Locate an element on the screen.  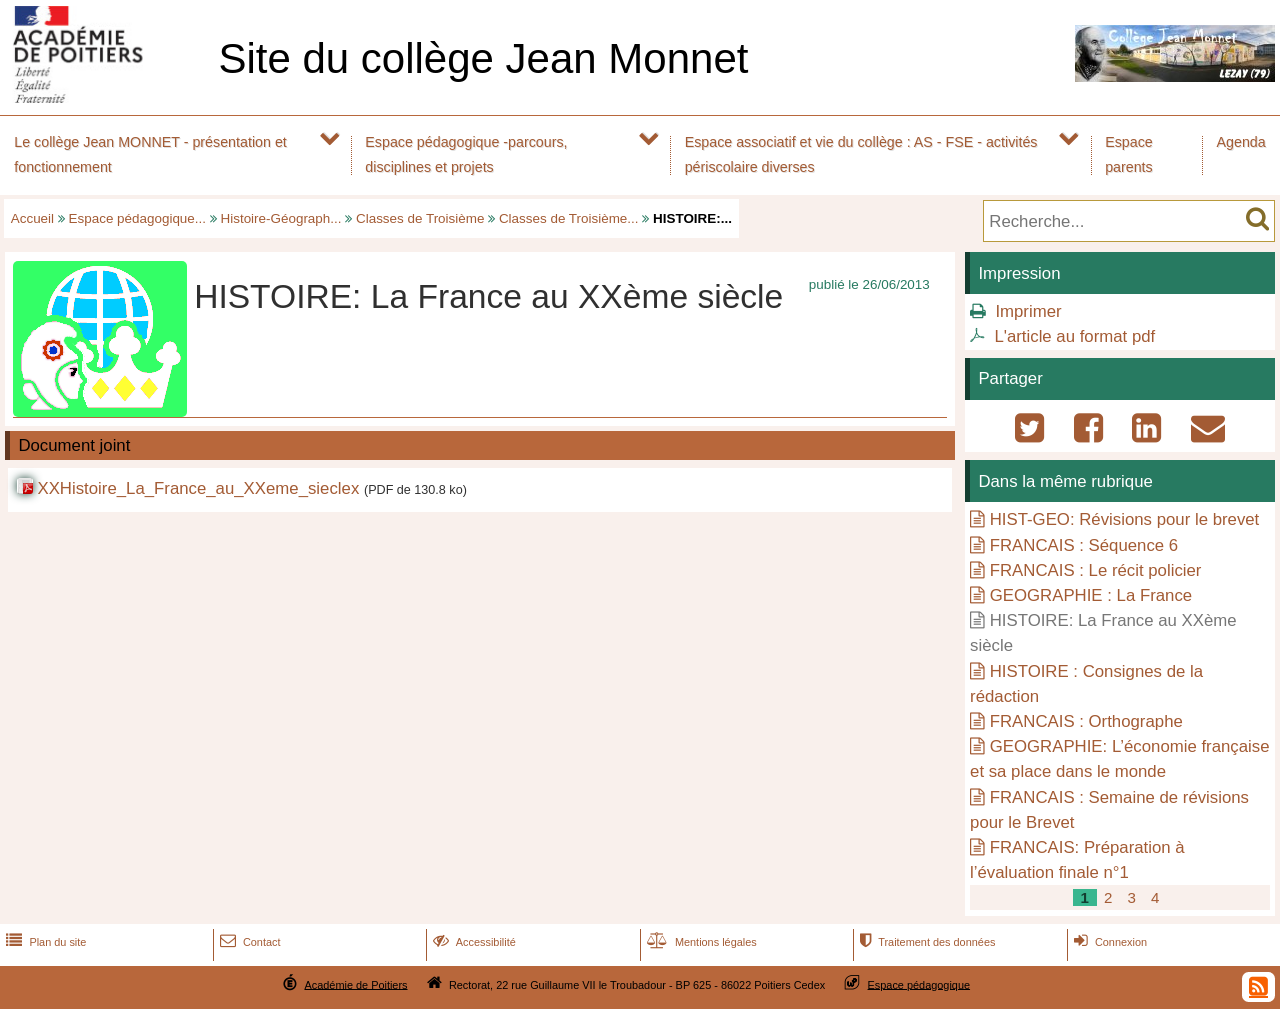
Agenda is located at coordinates (1241, 142).